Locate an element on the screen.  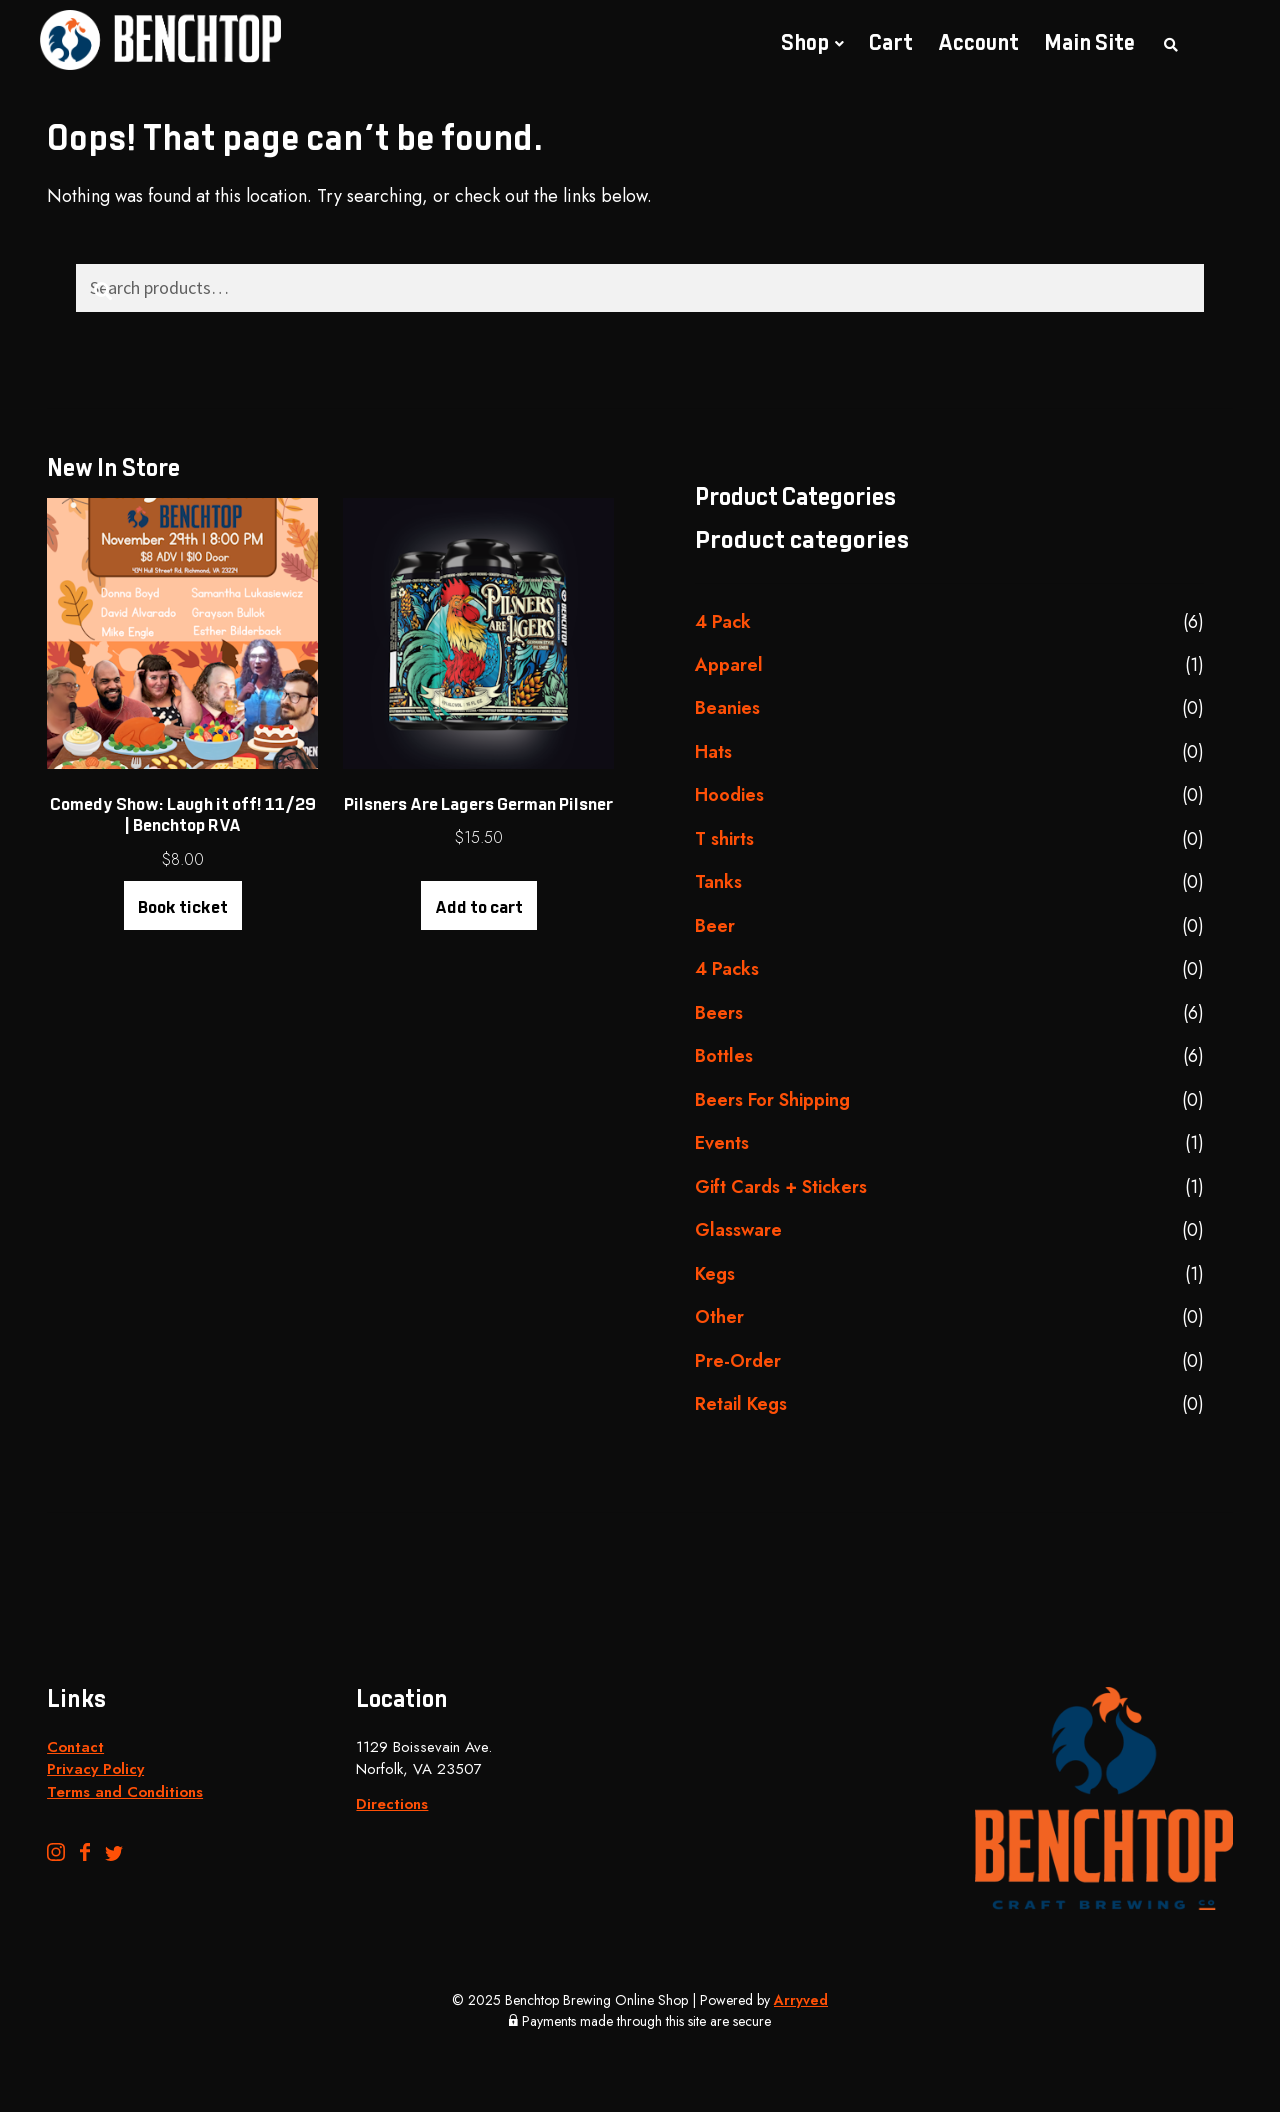
Book ticket is located at coordinates (183, 908).